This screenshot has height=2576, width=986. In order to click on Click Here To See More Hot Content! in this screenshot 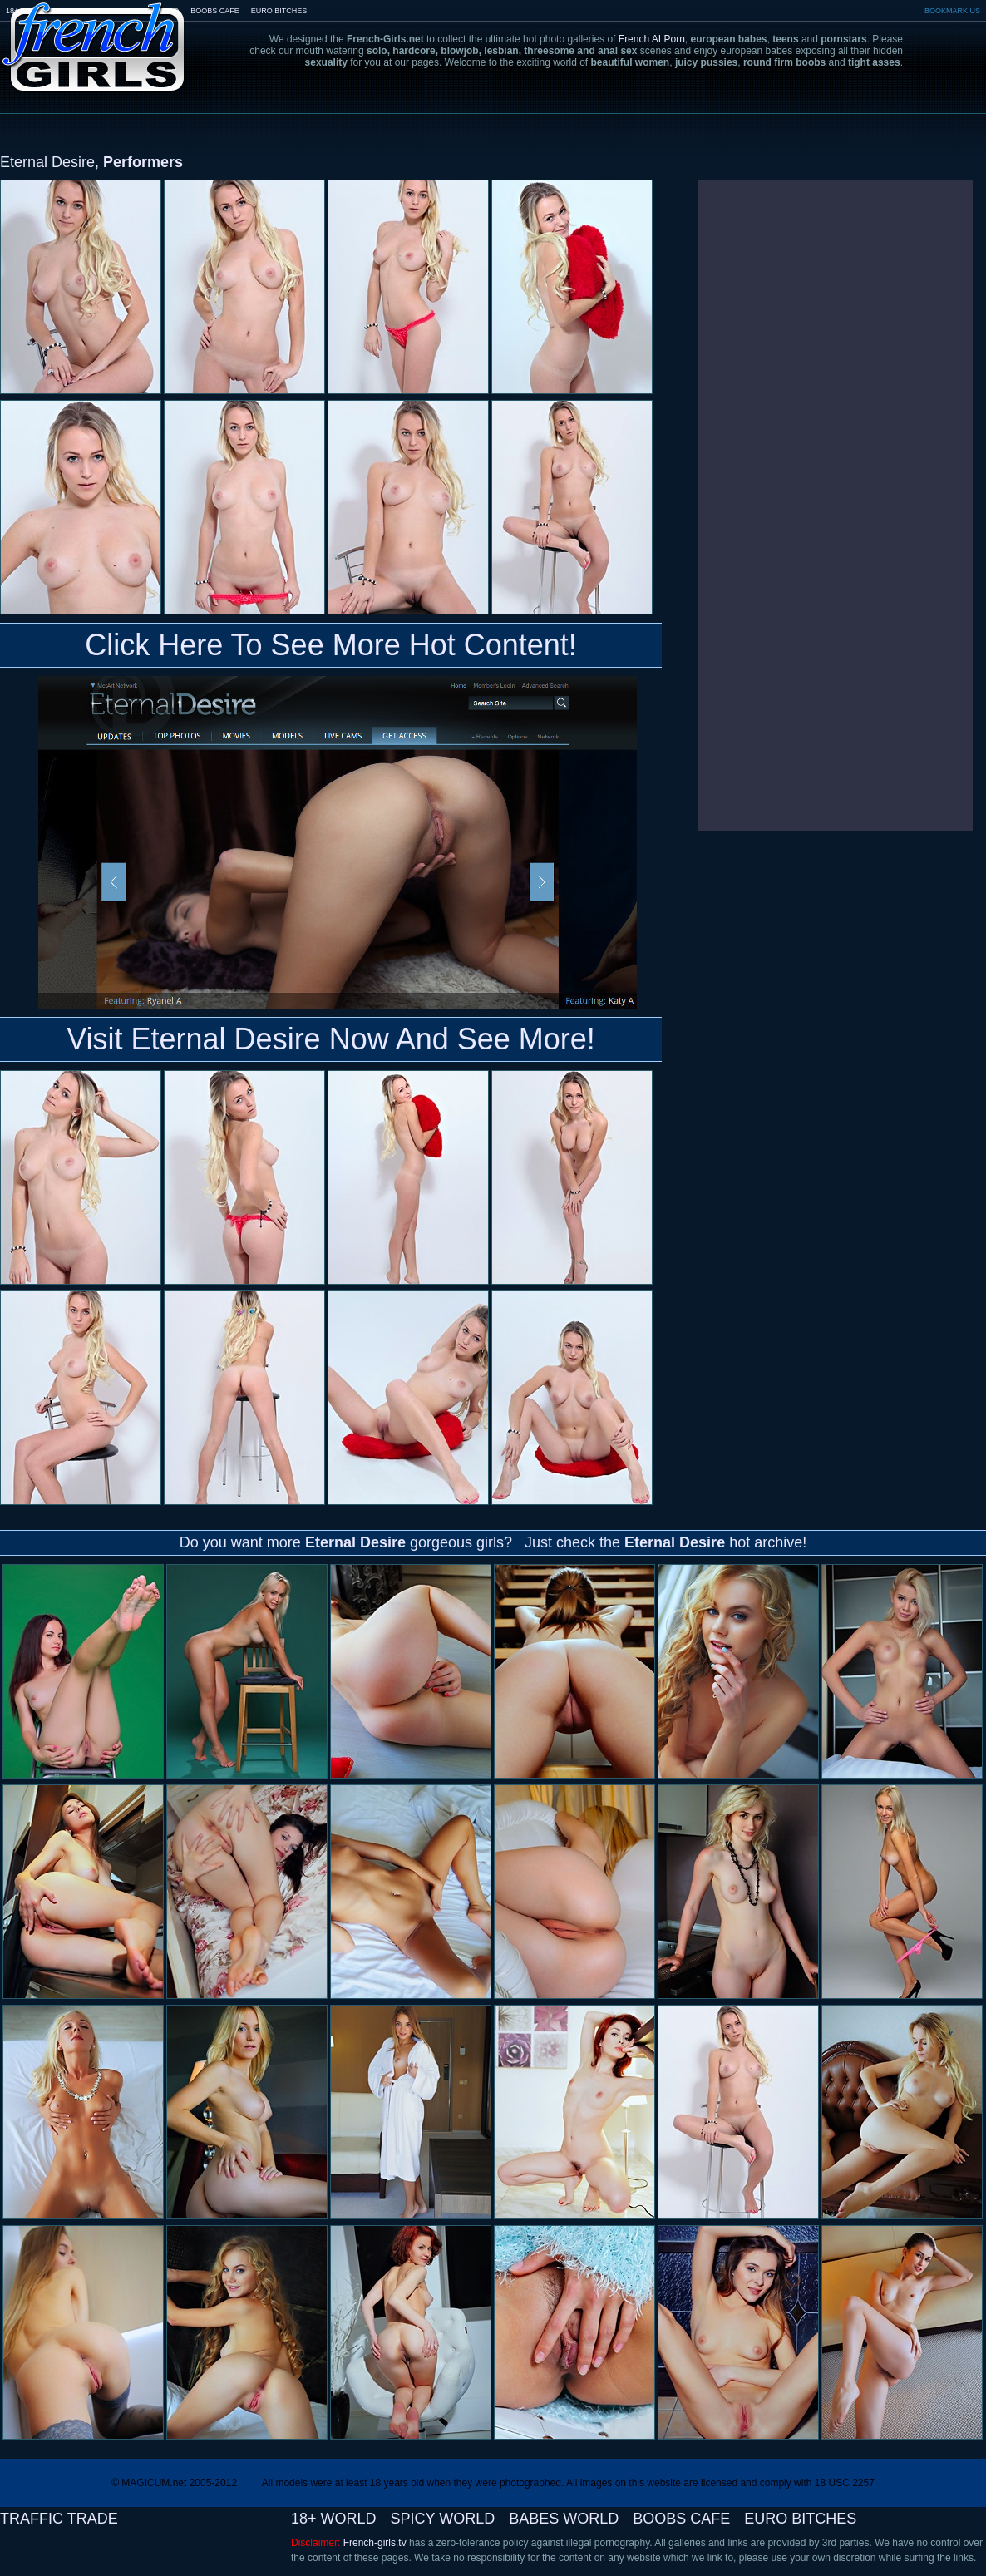, I will do `click(331, 645)`.